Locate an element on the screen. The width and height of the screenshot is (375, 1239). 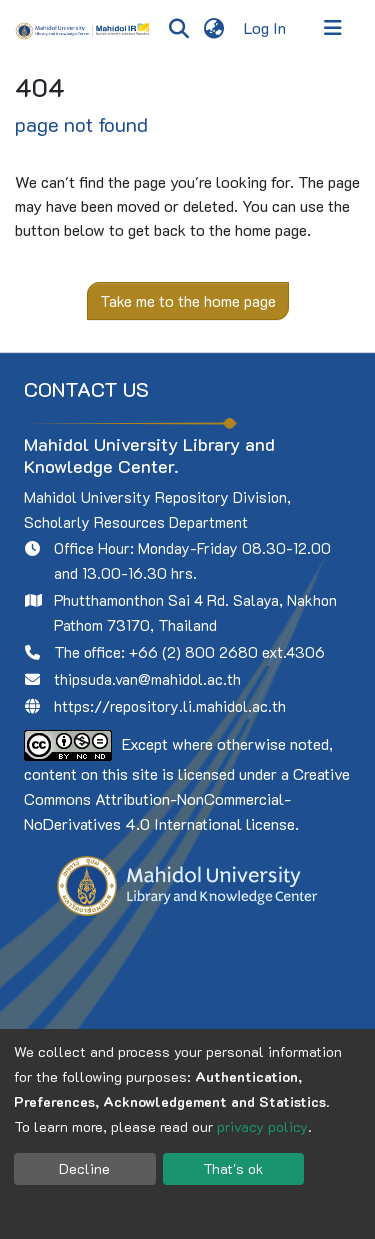
Creative Commons Attribution-NonCommercial-NoDerivatives 4.0 International is located at coordinates (187, 798).